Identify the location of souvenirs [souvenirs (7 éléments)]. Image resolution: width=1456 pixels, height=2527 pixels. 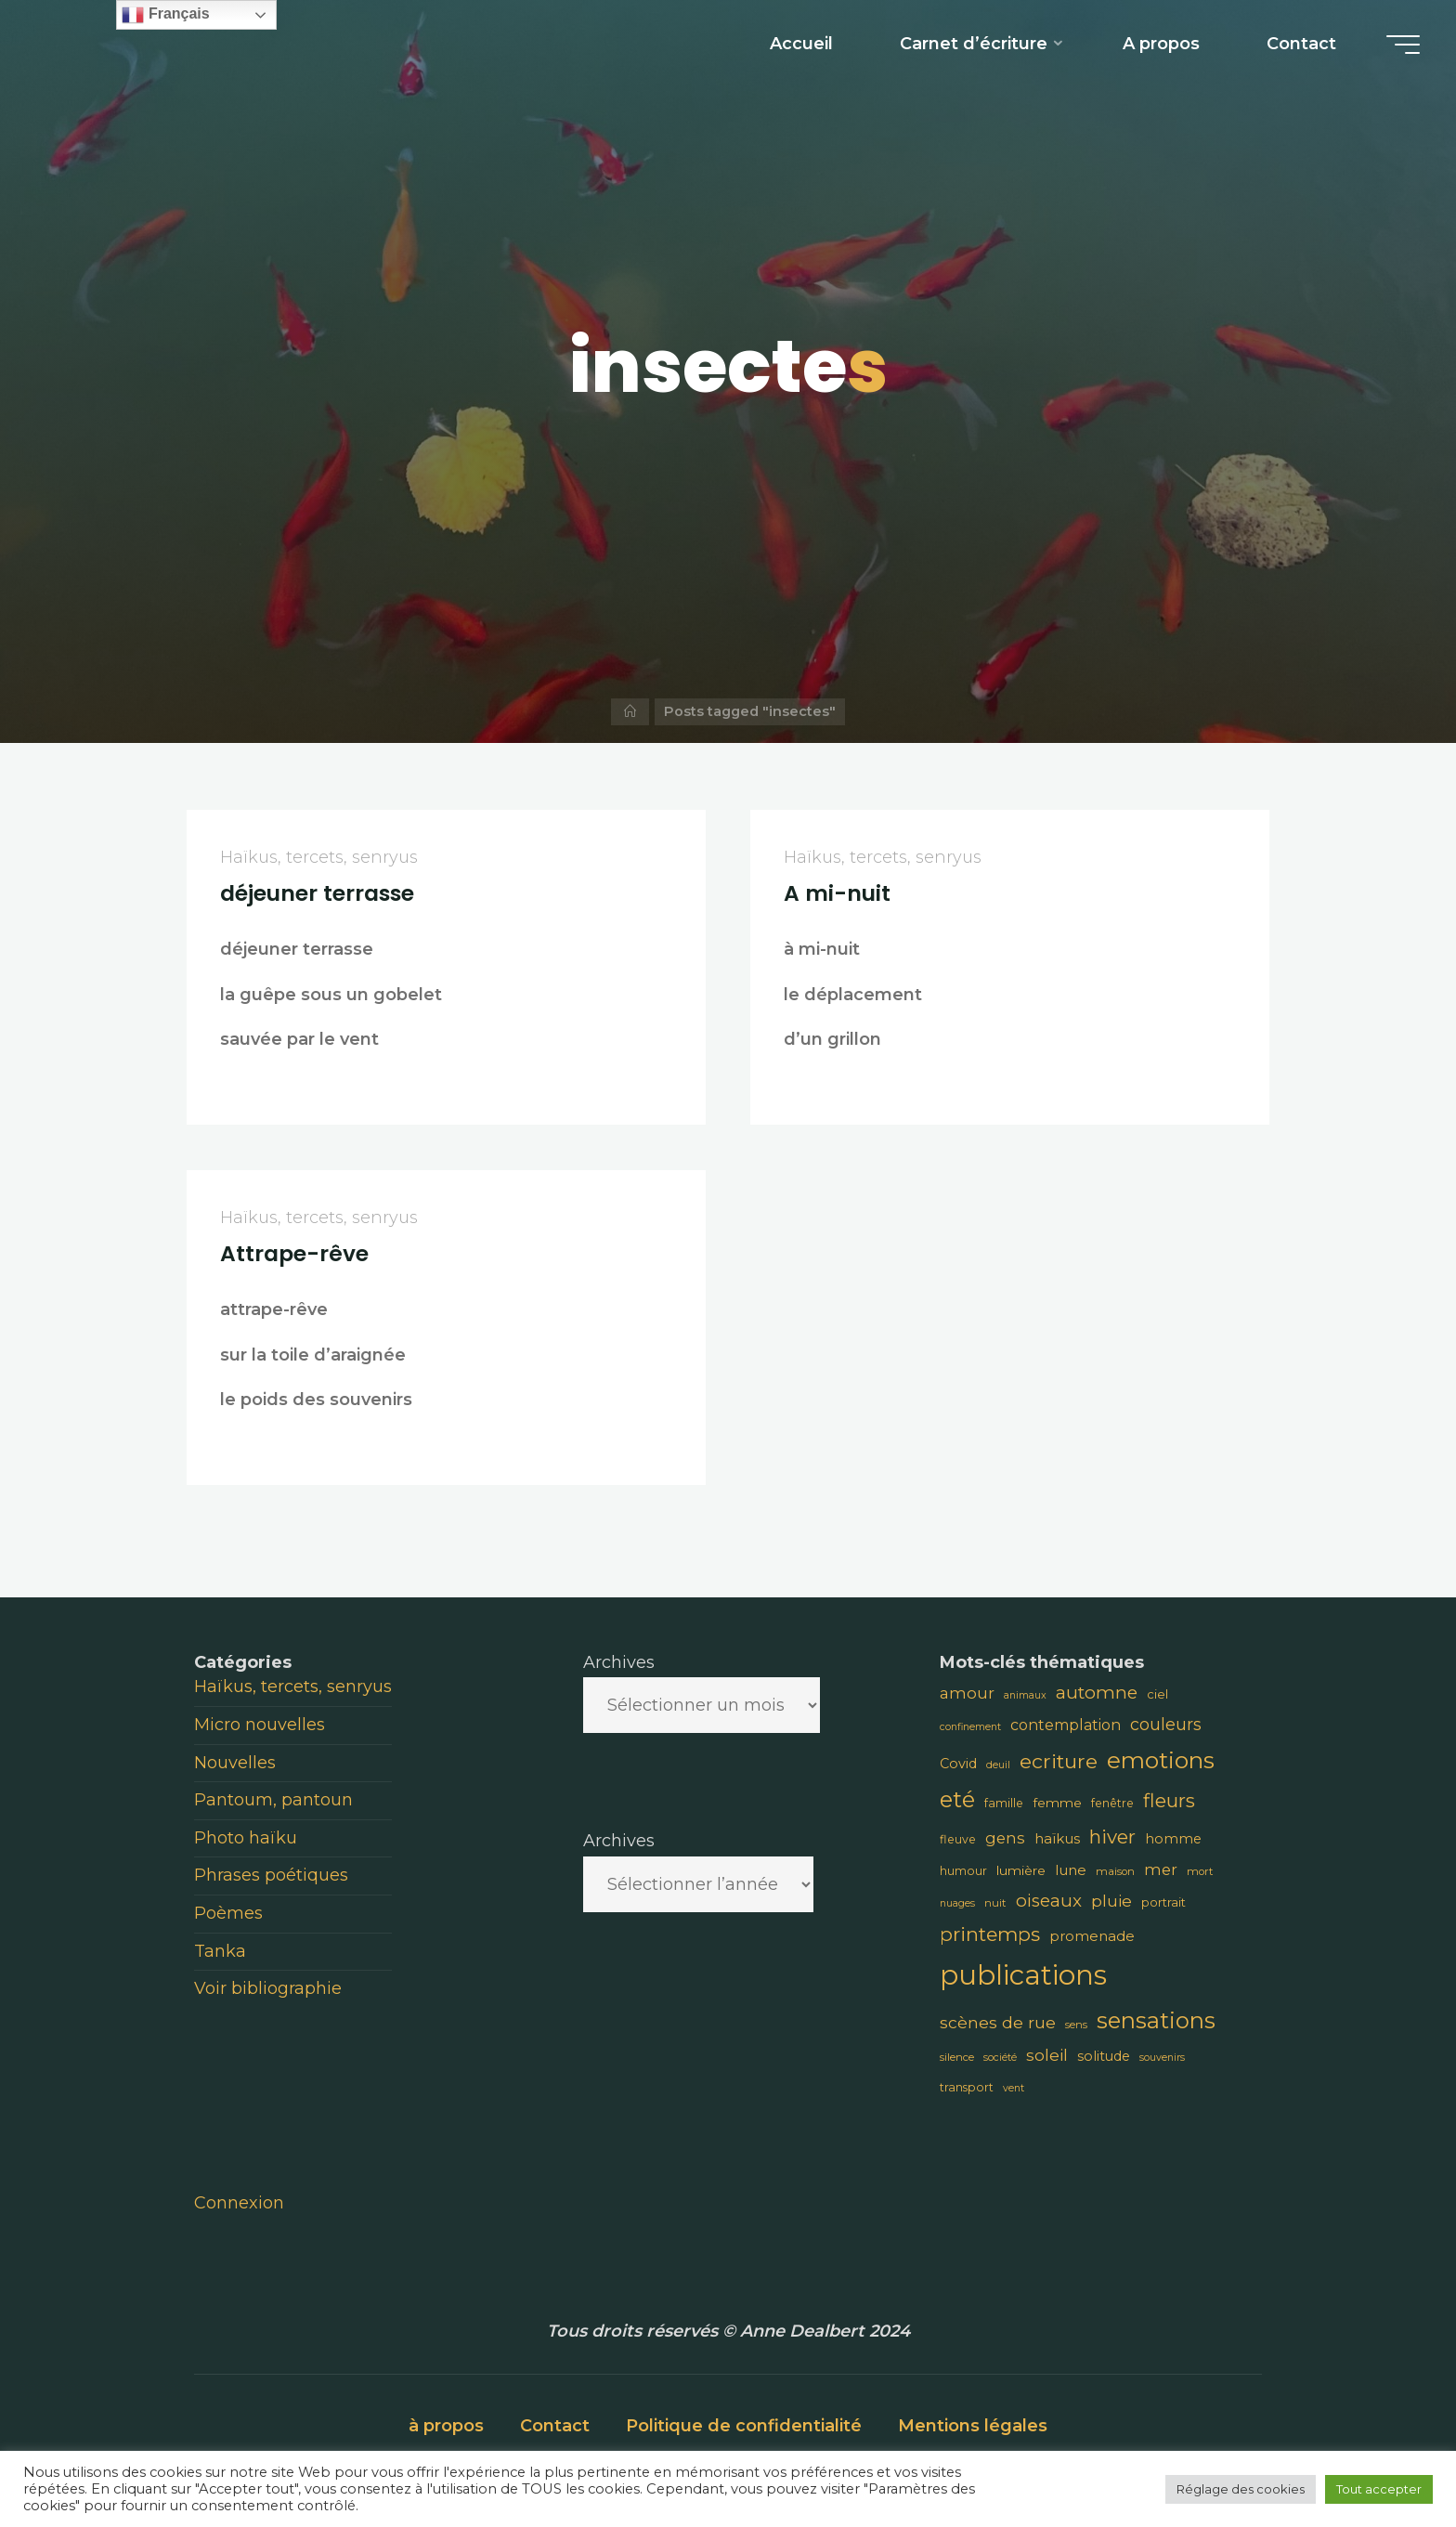
(1162, 2058).